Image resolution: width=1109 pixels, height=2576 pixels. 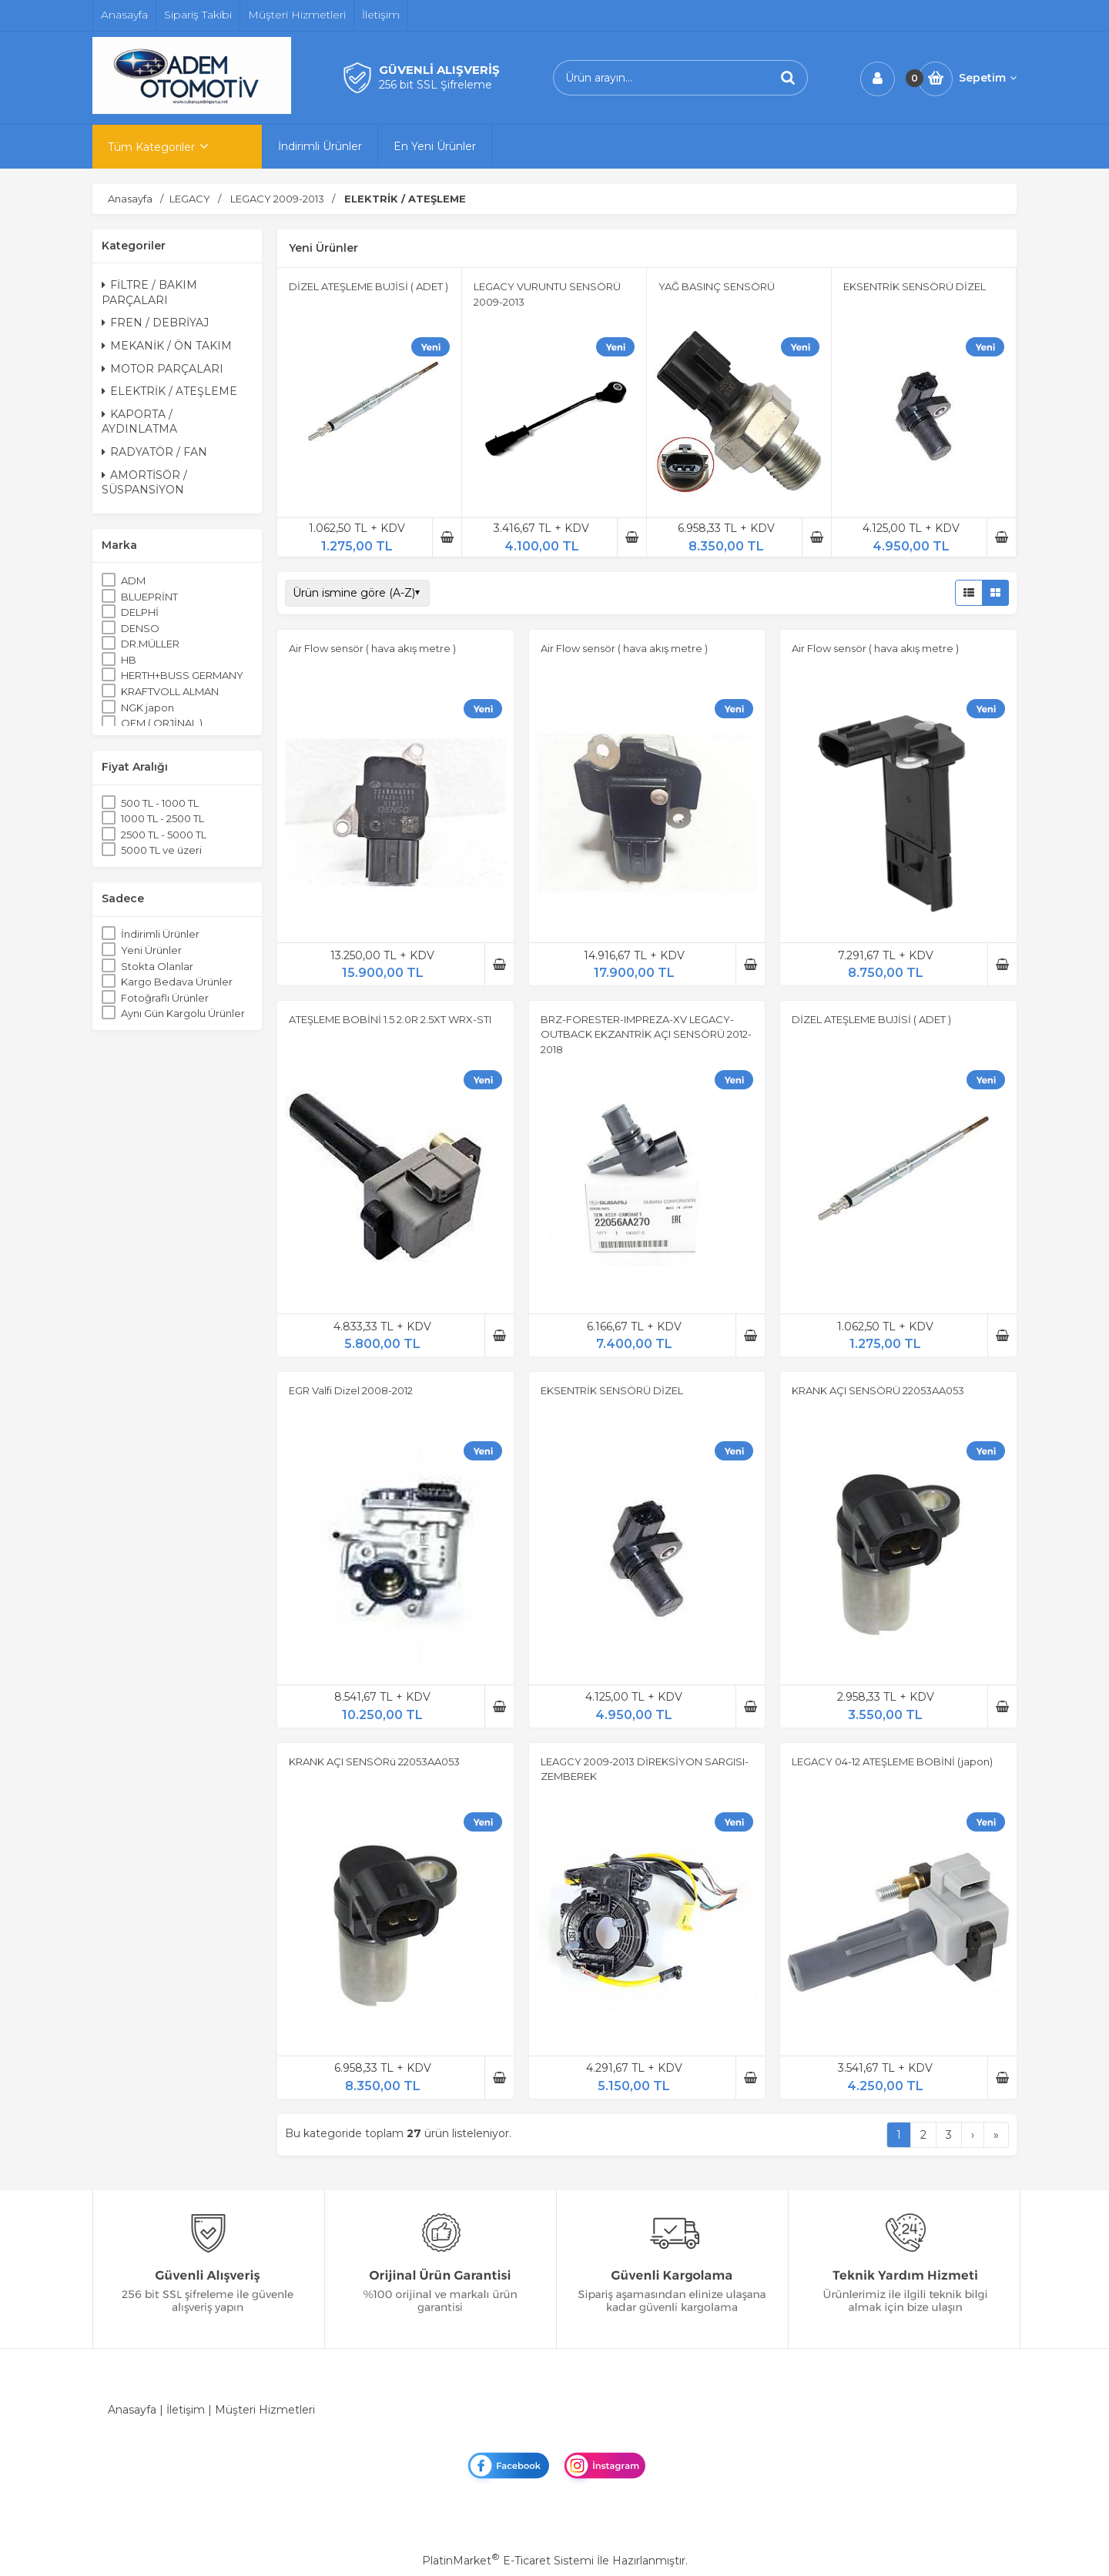 What do you see at coordinates (128, 660) in the screenshot?
I see `HB` at bounding box center [128, 660].